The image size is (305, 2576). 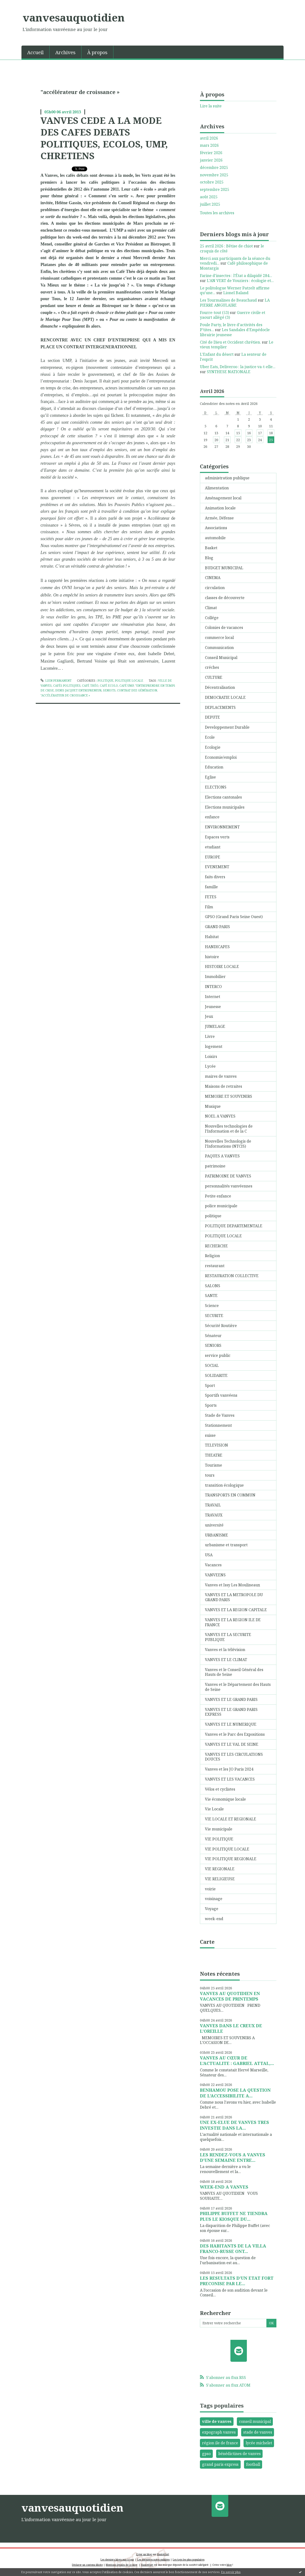 I want to click on août 2025, so click(x=209, y=196).